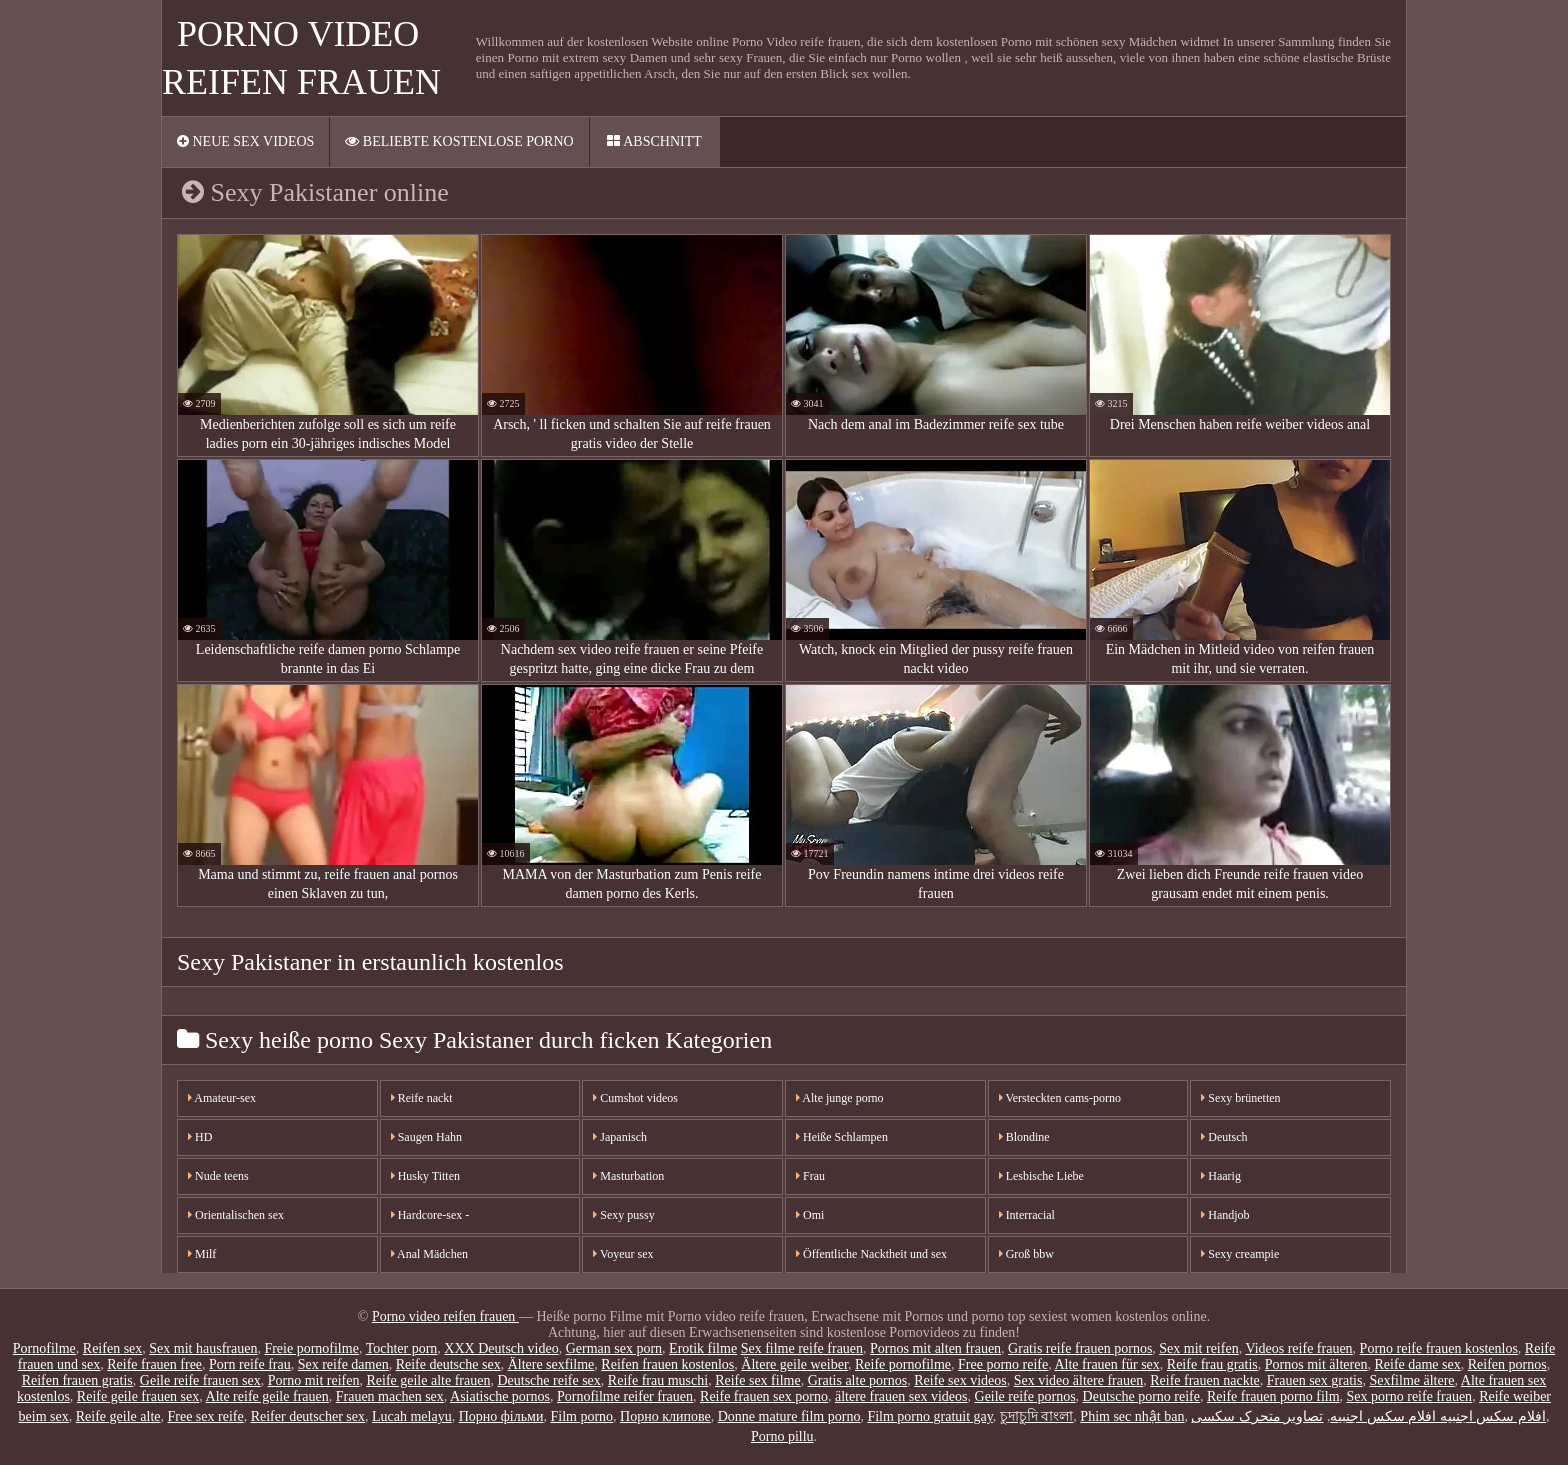 The width and height of the screenshot is (1568, 1465). Describe the element at coordinates (654, 141) in the screenshot. I see `Abschnitt` at that location.